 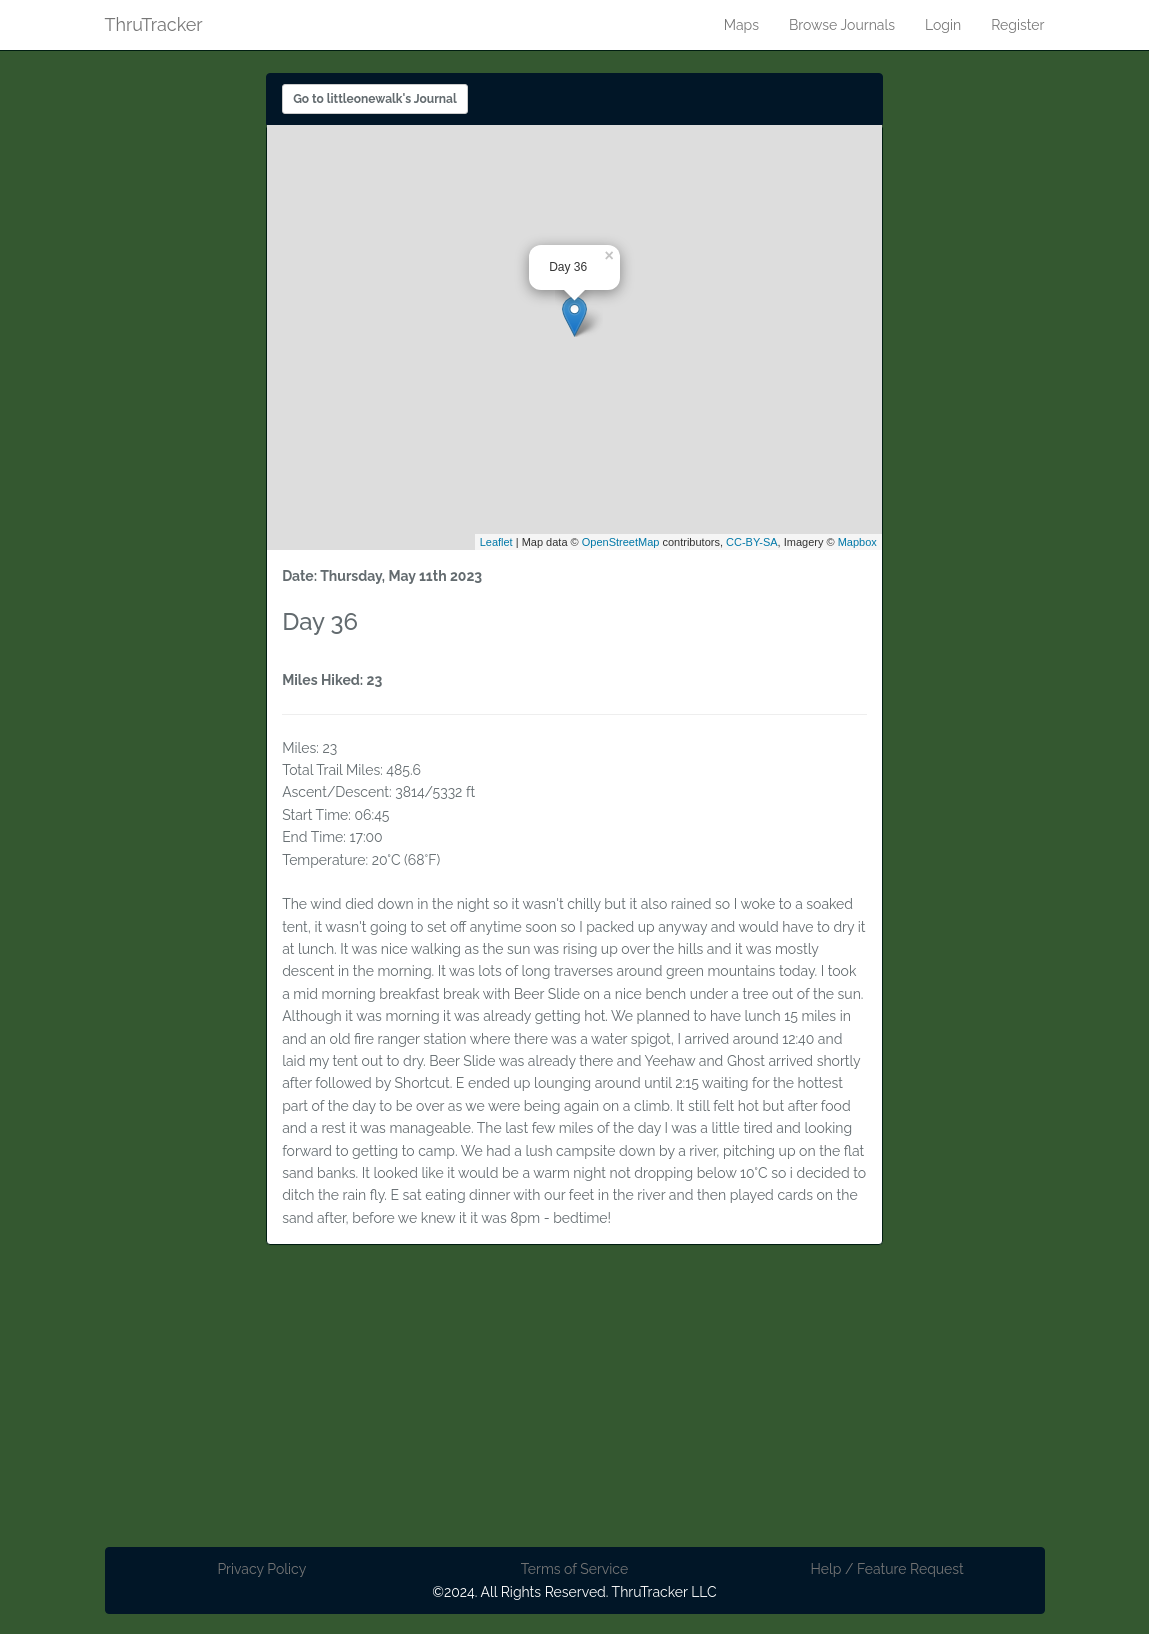 What do you see at coordinates (574, 1569) in the screenshot?
I see `Terms of Service` at bounding box center [574, 1569].